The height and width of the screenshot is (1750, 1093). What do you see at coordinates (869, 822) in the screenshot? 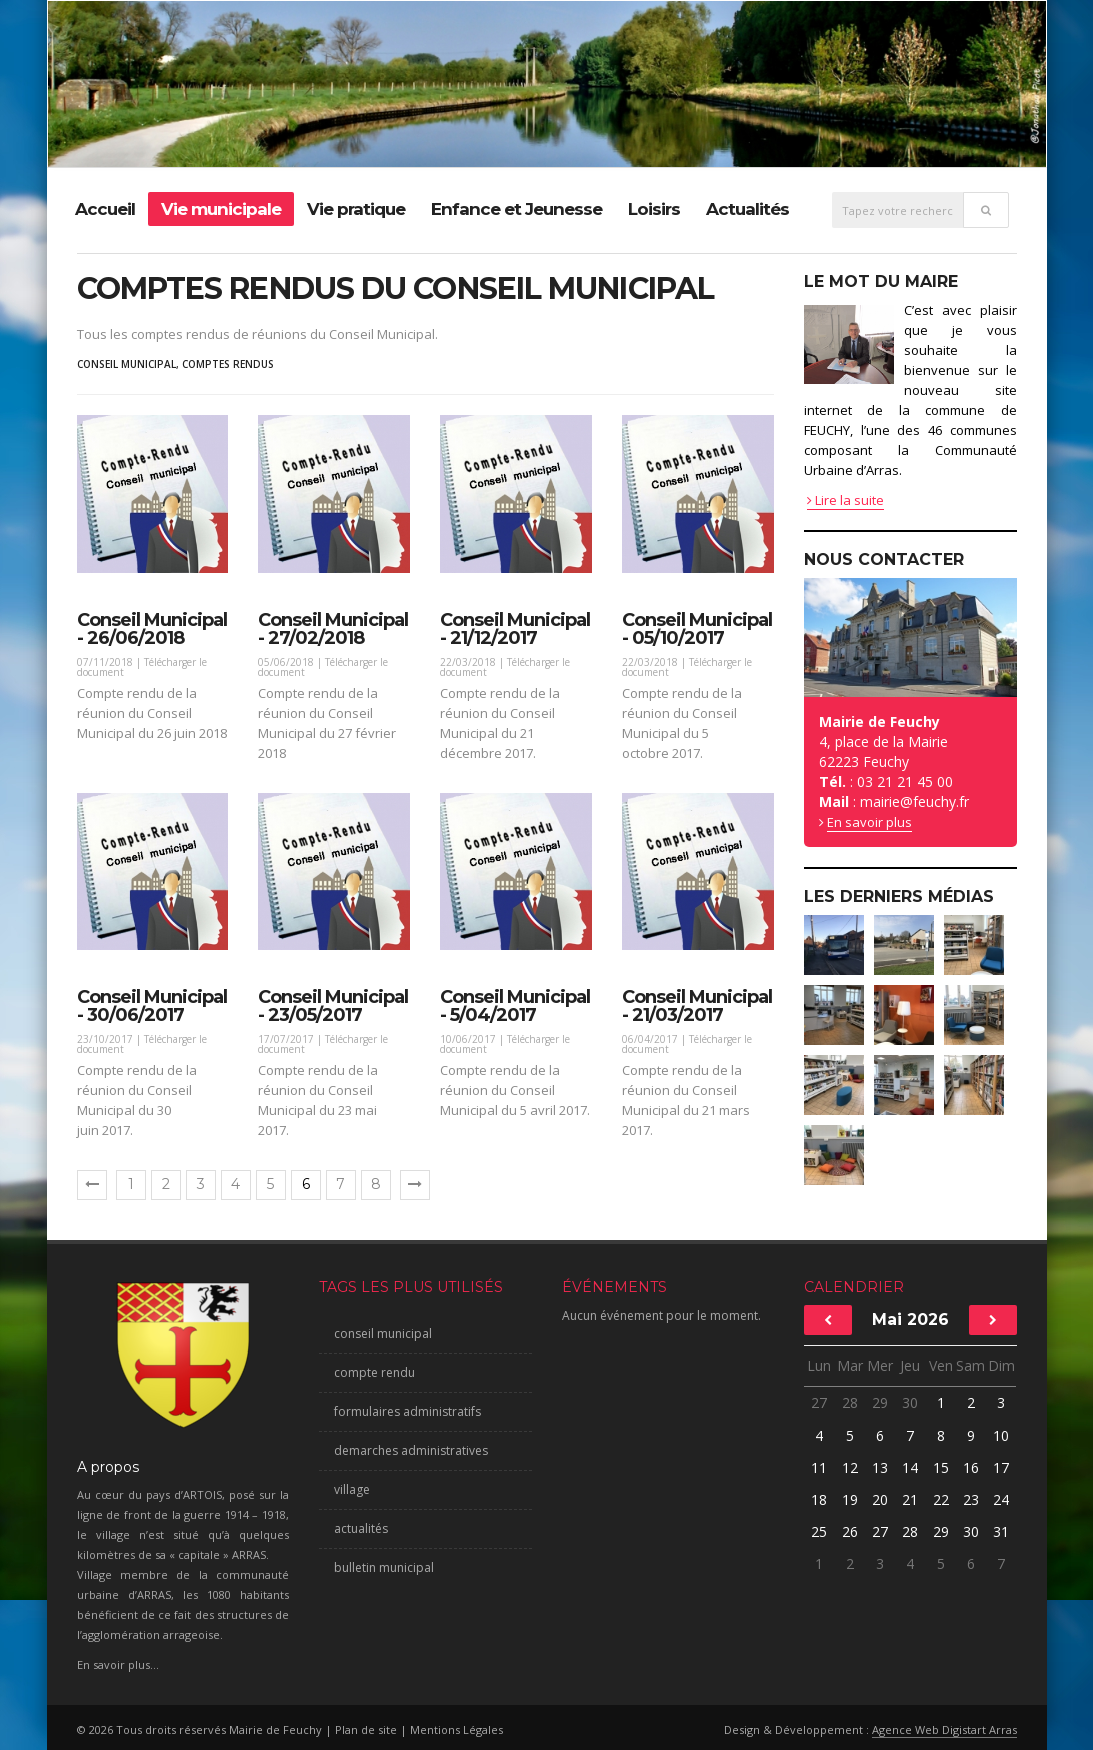
I see `En savoir plus` at bounding box center [869, 822].